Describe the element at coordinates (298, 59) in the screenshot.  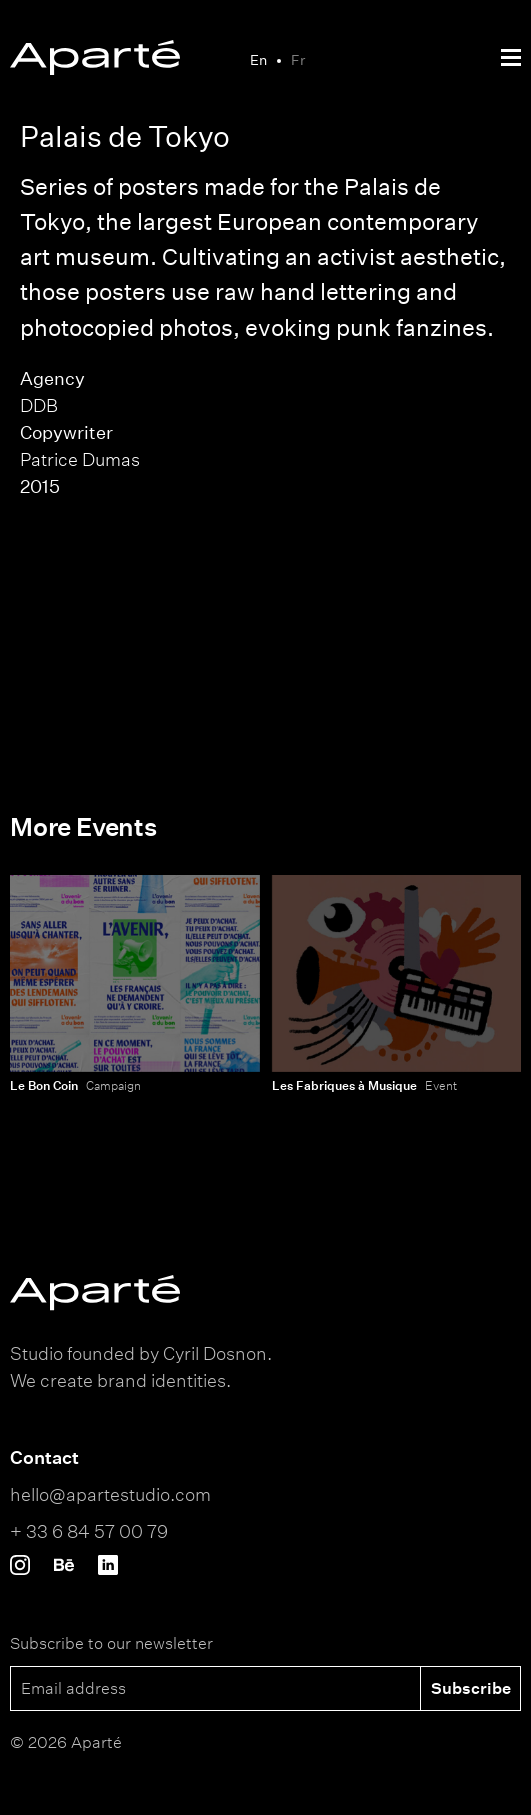
I see `Fr` at that location.